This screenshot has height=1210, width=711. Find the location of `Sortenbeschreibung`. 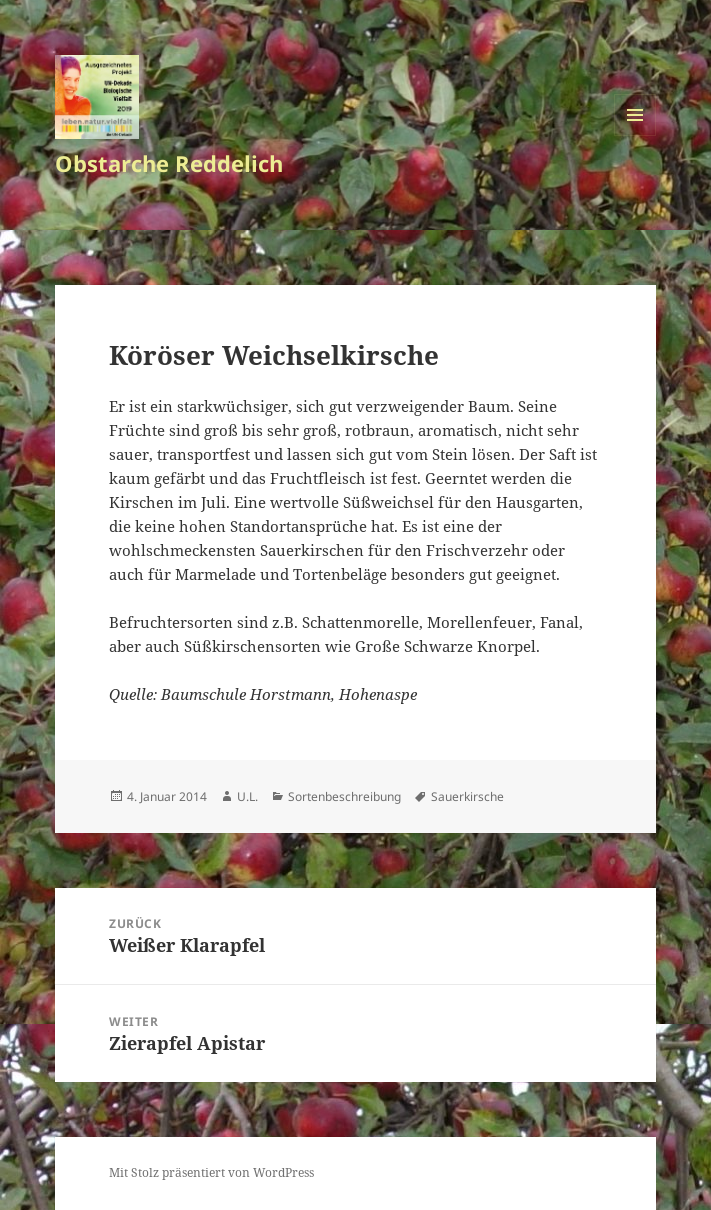

Sortenbeschreibung is located at coordinates (344, 796).